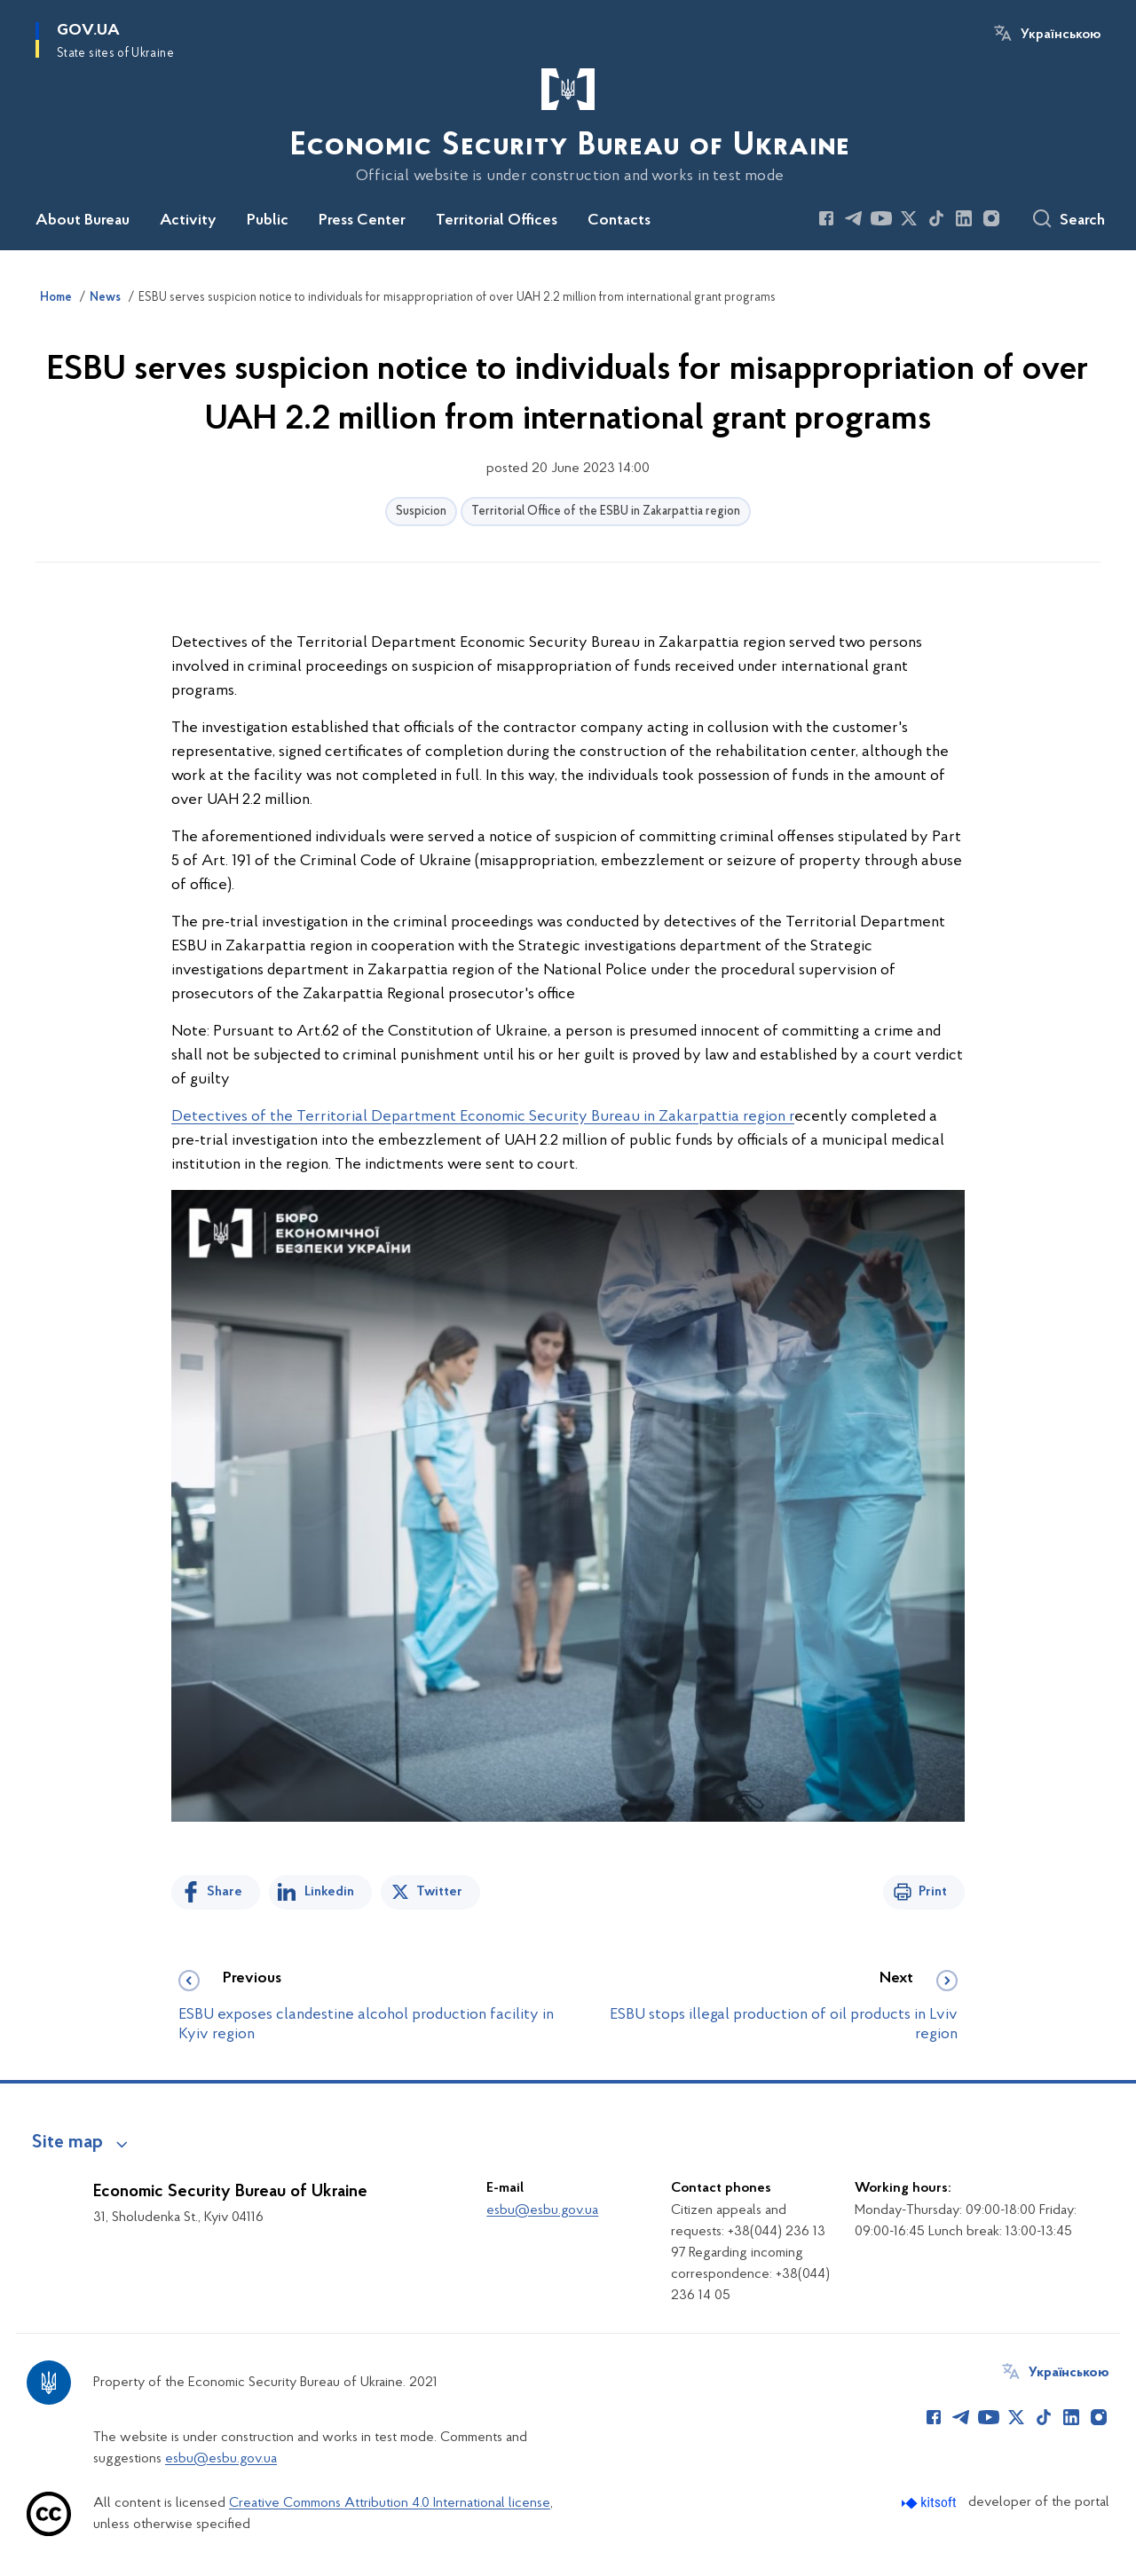 This screenshot has height=2576, width=1136. What do you see at coordinates (439, 1892) in the screenshot?
I see `Twitter [Share on Twitter]` at bounding box center [439, 1892].